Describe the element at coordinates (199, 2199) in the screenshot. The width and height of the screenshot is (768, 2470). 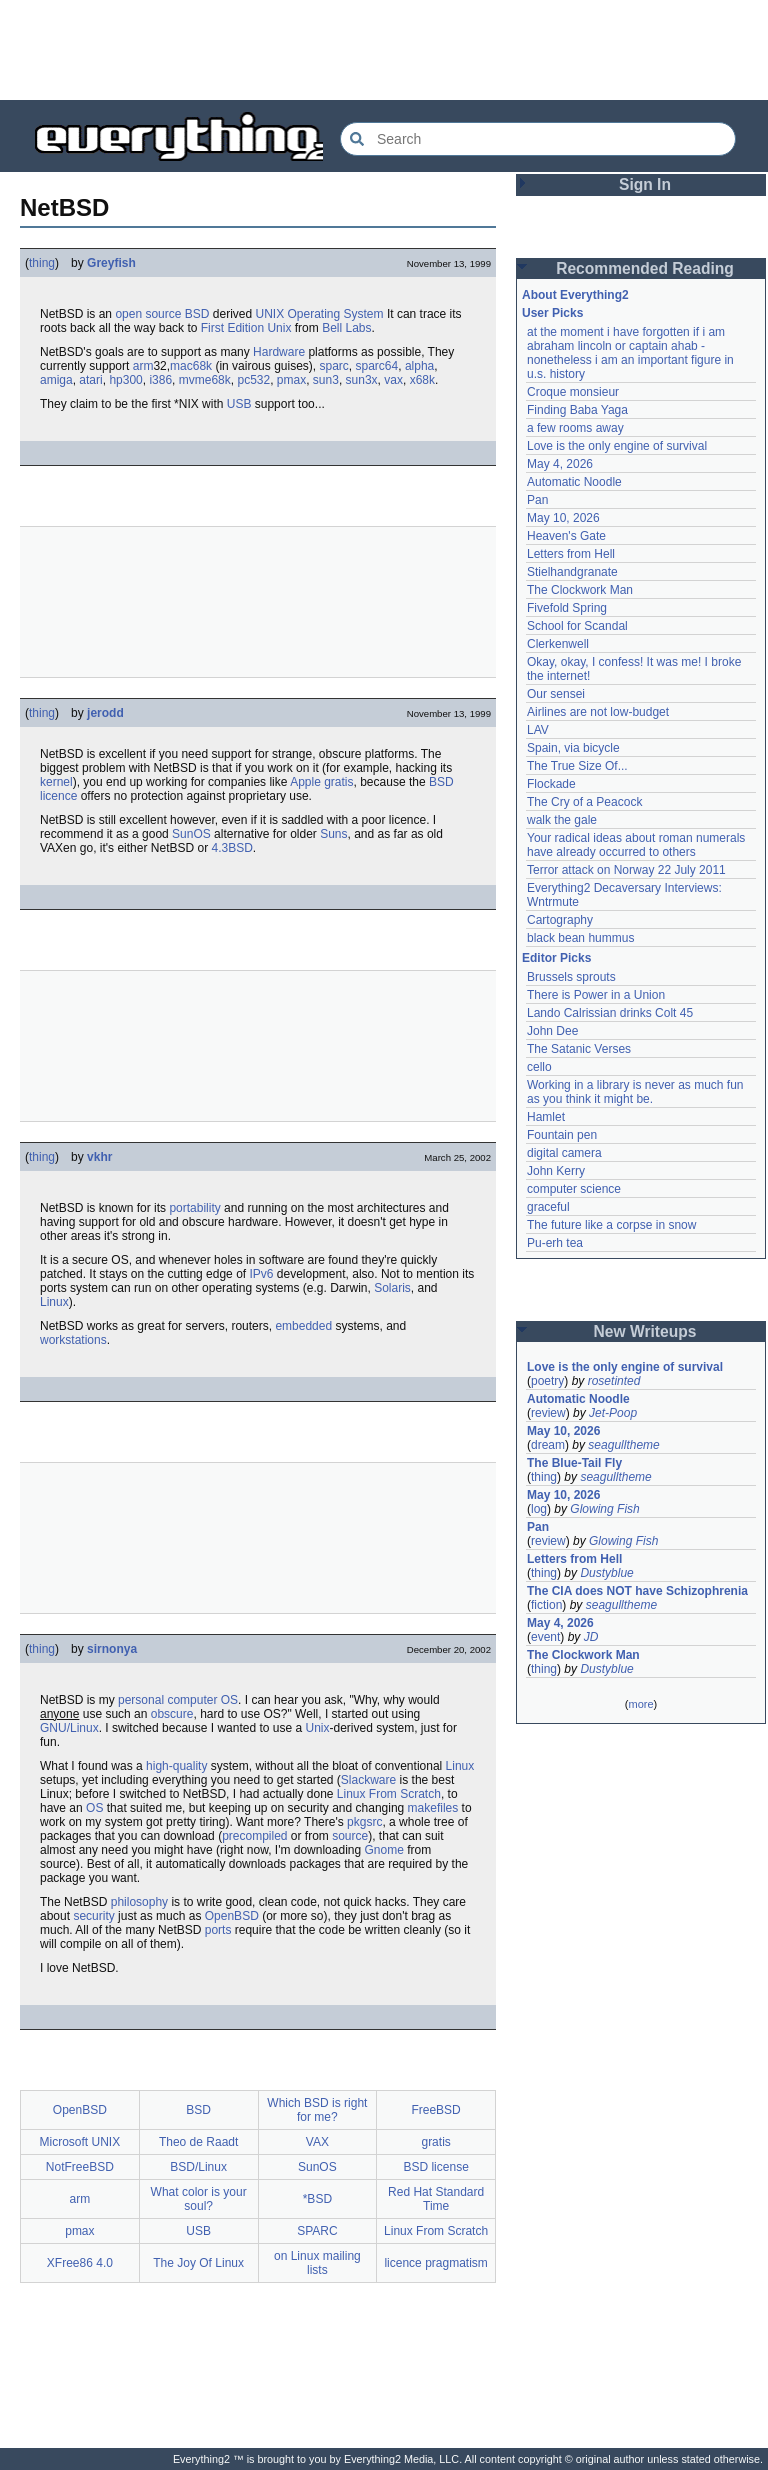
I see `What color is your soul?` at that location.